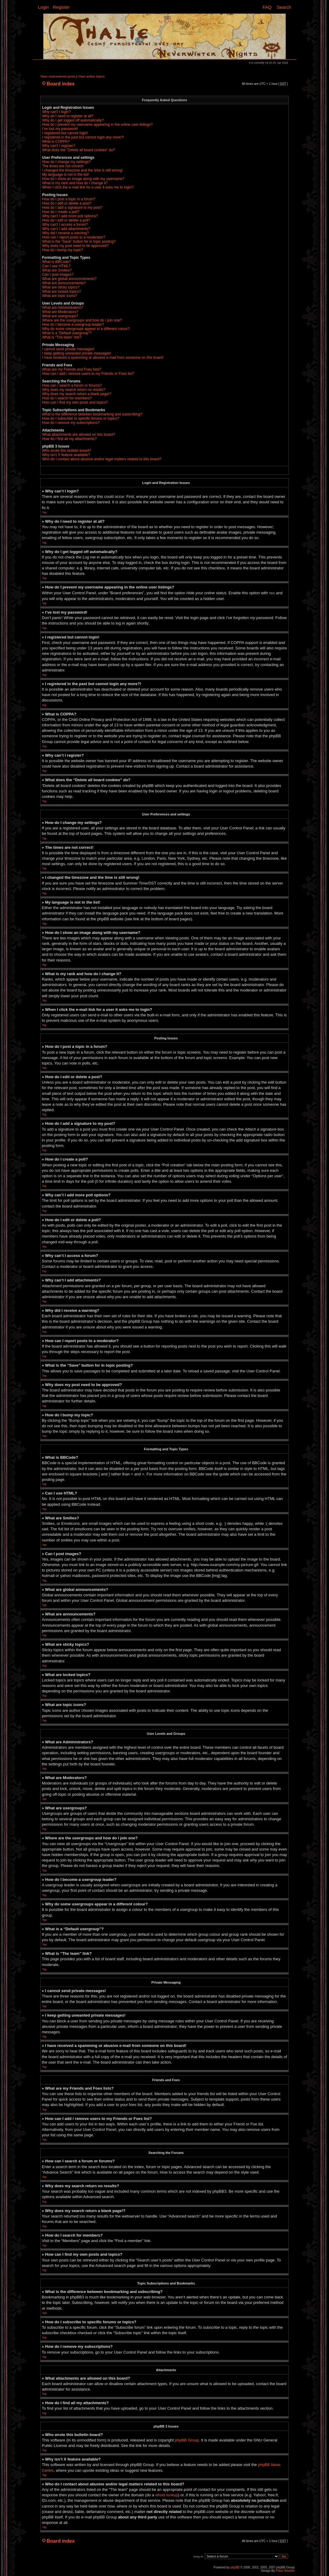 The width and height of the screenshot is (329, 2576). Describe the element at coordinates (59, 296) in the screenshot. I see `What are topic icons?` at that location.